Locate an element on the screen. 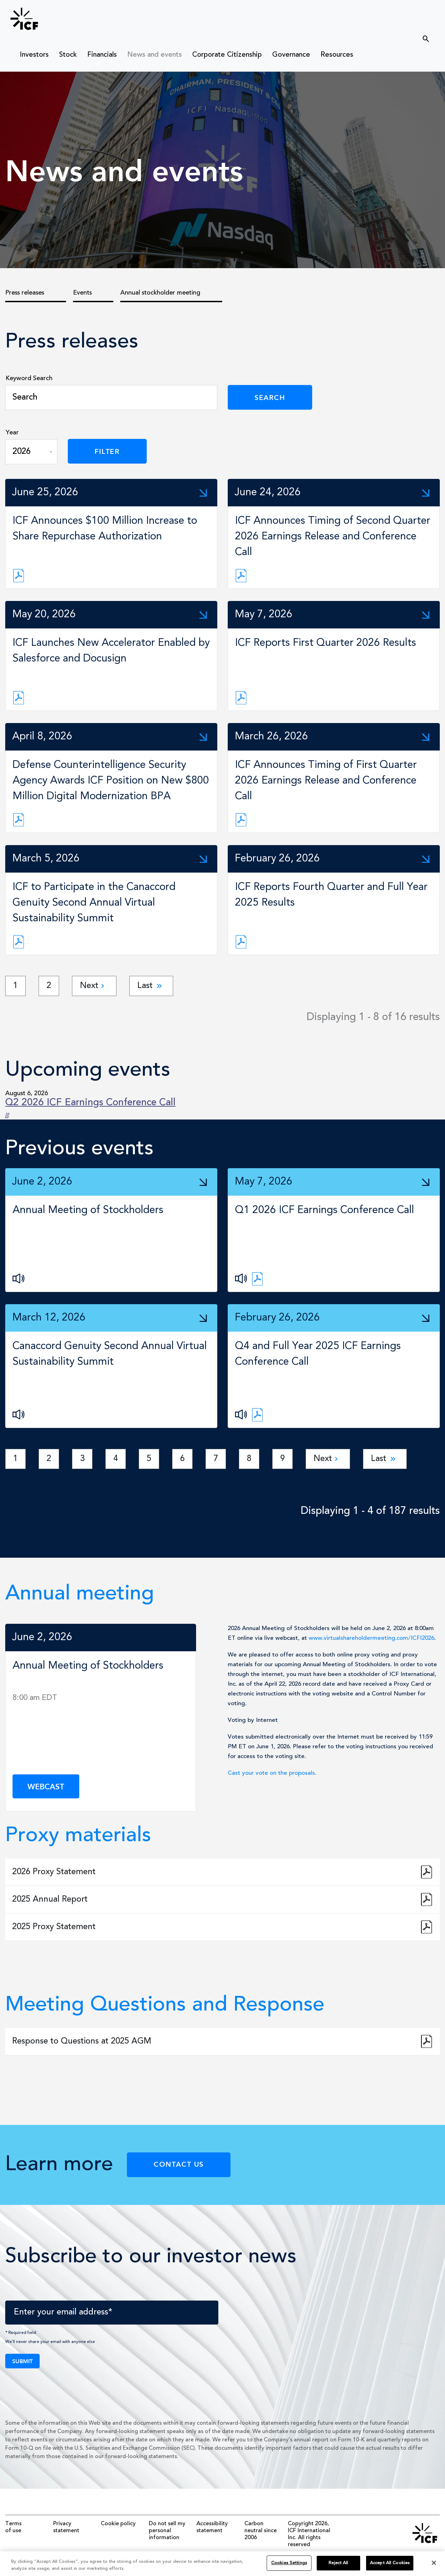  Reject All is located at coordinates (338, 2567).